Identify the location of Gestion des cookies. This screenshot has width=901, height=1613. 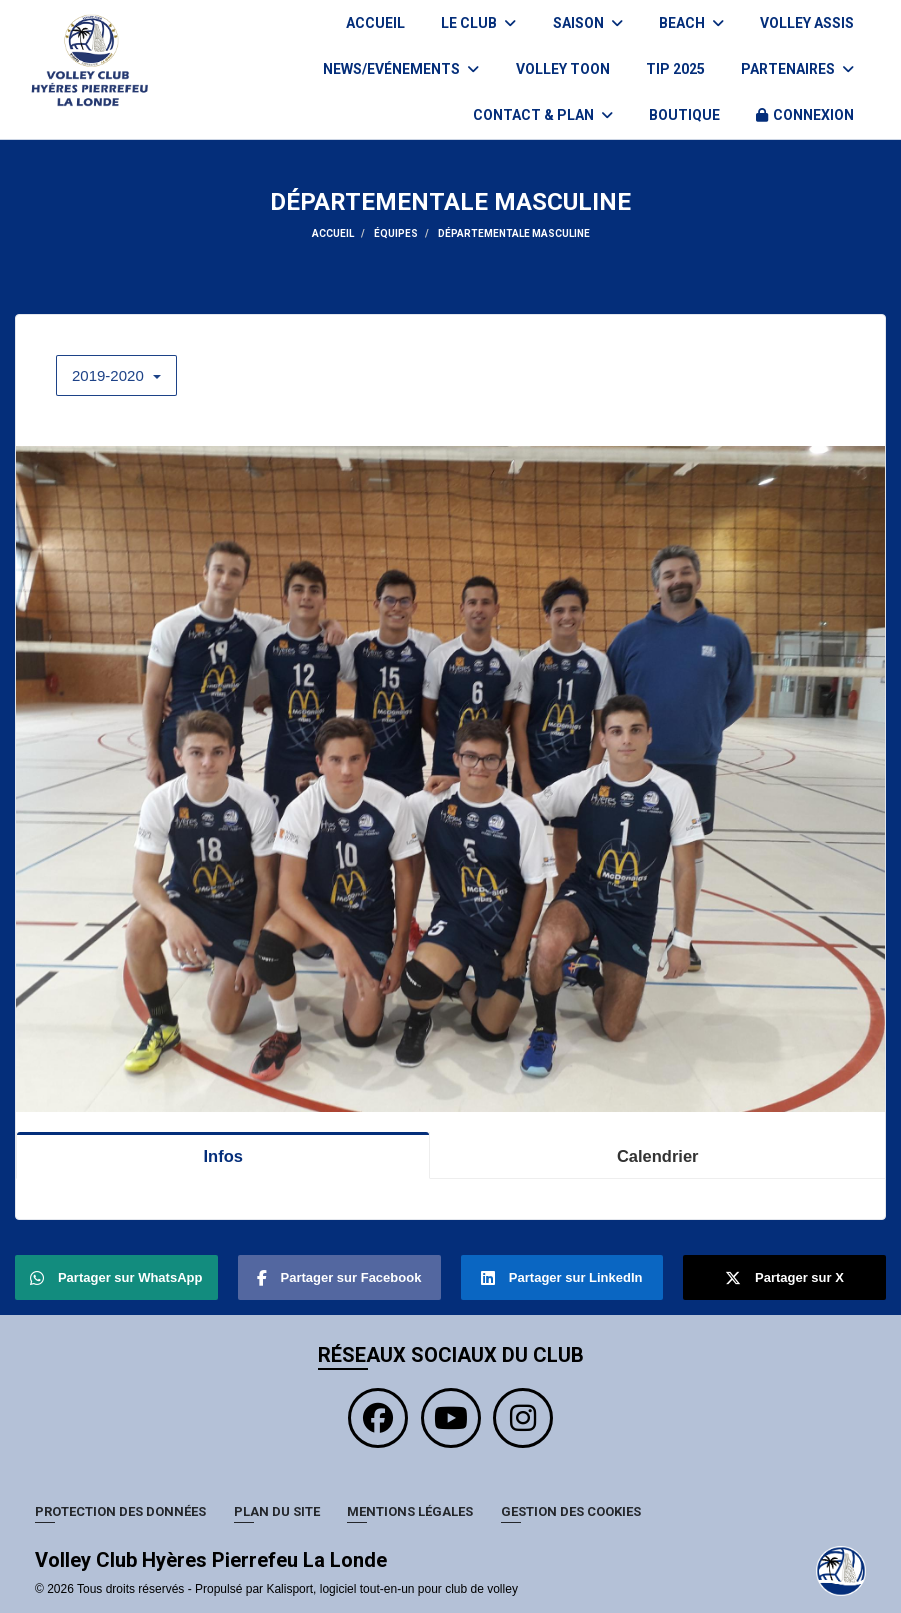
(571, 1511).